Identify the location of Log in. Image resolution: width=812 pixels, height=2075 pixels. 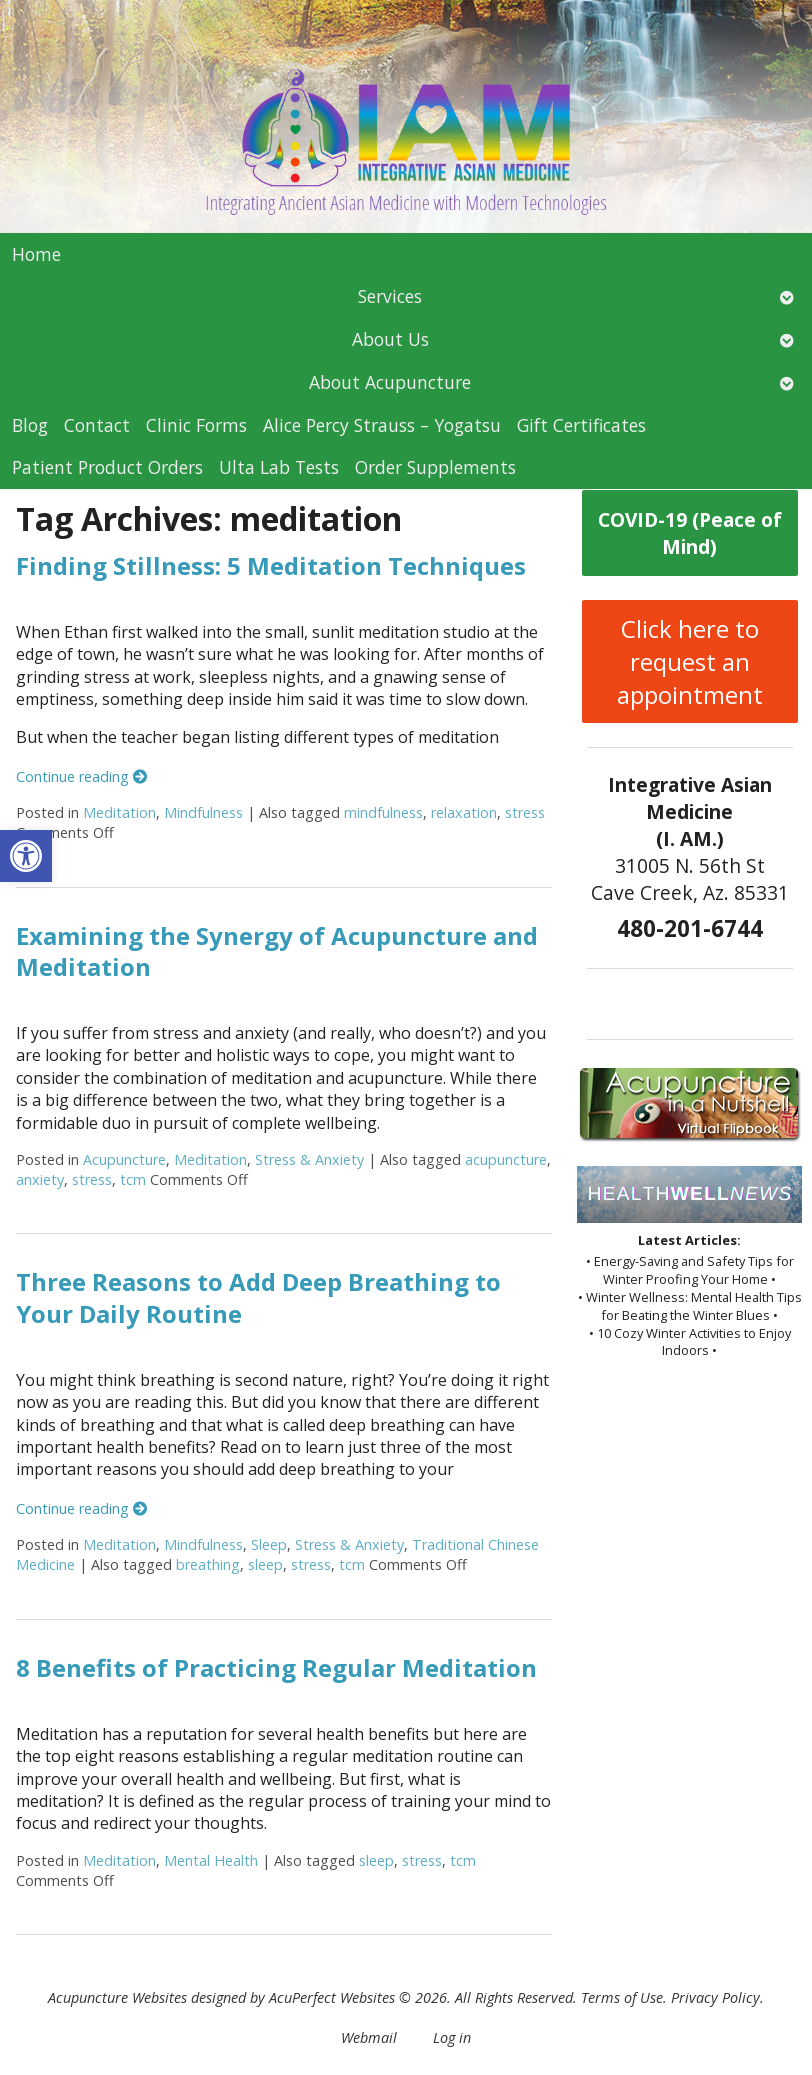
(452, 2037).